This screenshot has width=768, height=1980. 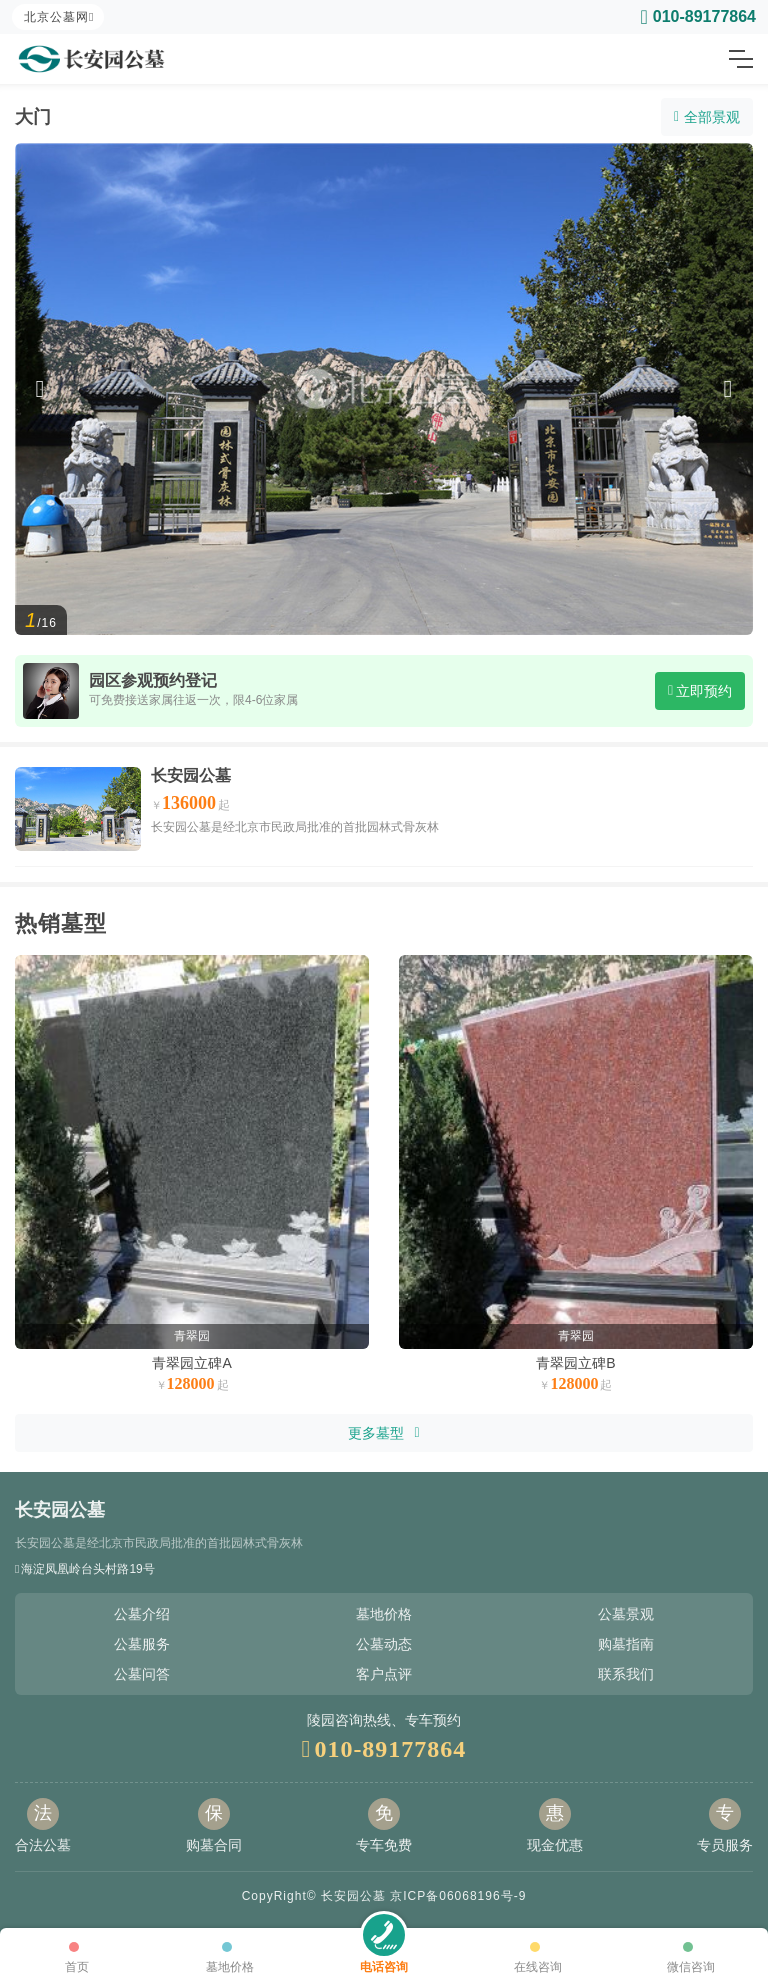 What do you see at coordinates (142, 1644) in the screenshot?
I see `公墓服务` at bounding box center [142, 1644].